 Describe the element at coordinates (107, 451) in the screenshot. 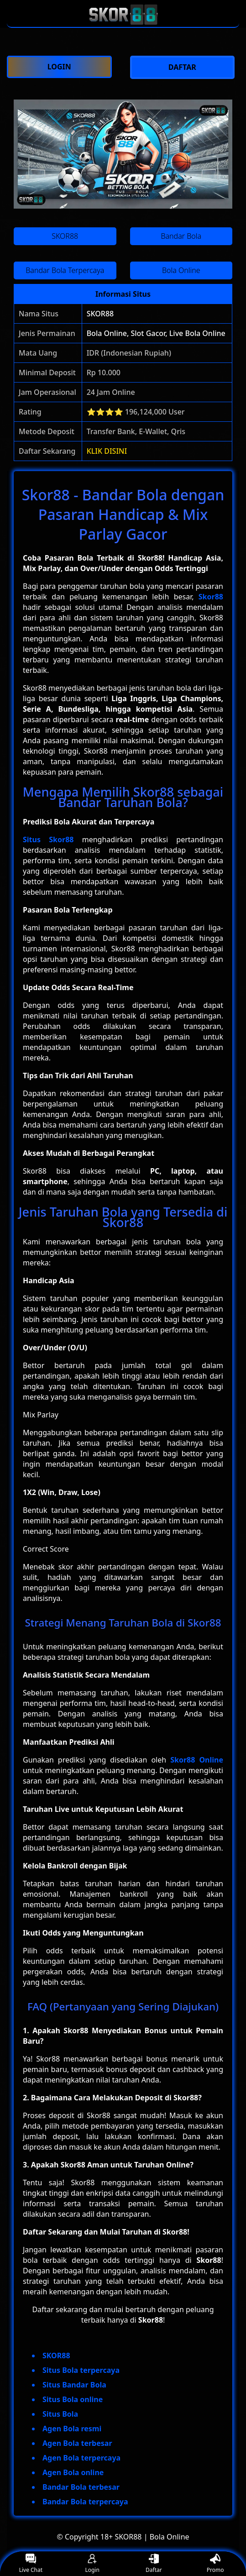

I see `KLIK DISINI` at that location.